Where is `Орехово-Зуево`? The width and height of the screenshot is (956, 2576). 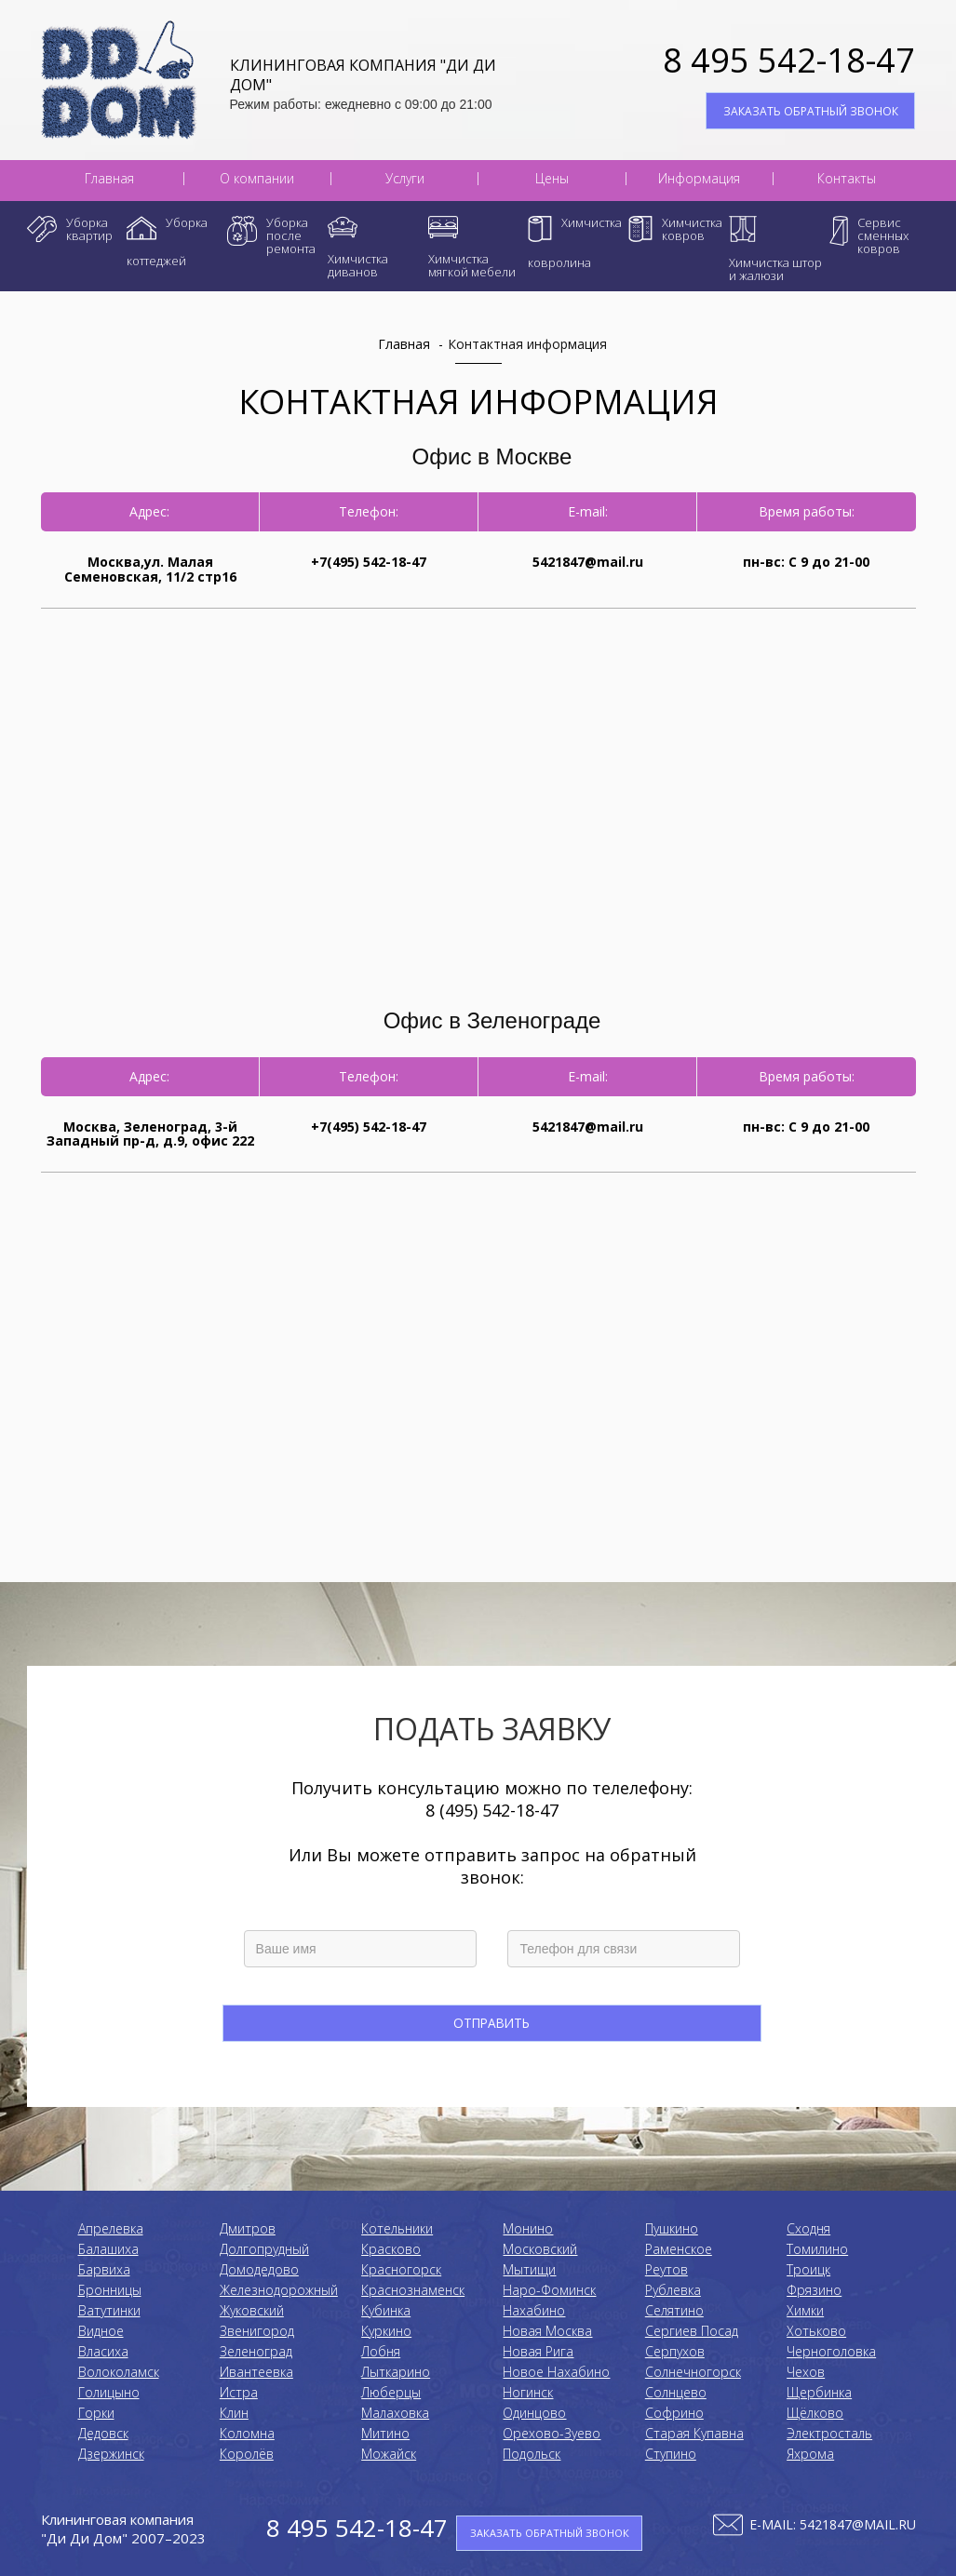 Орехово-Зуево is located at coordinates (551, 2433).